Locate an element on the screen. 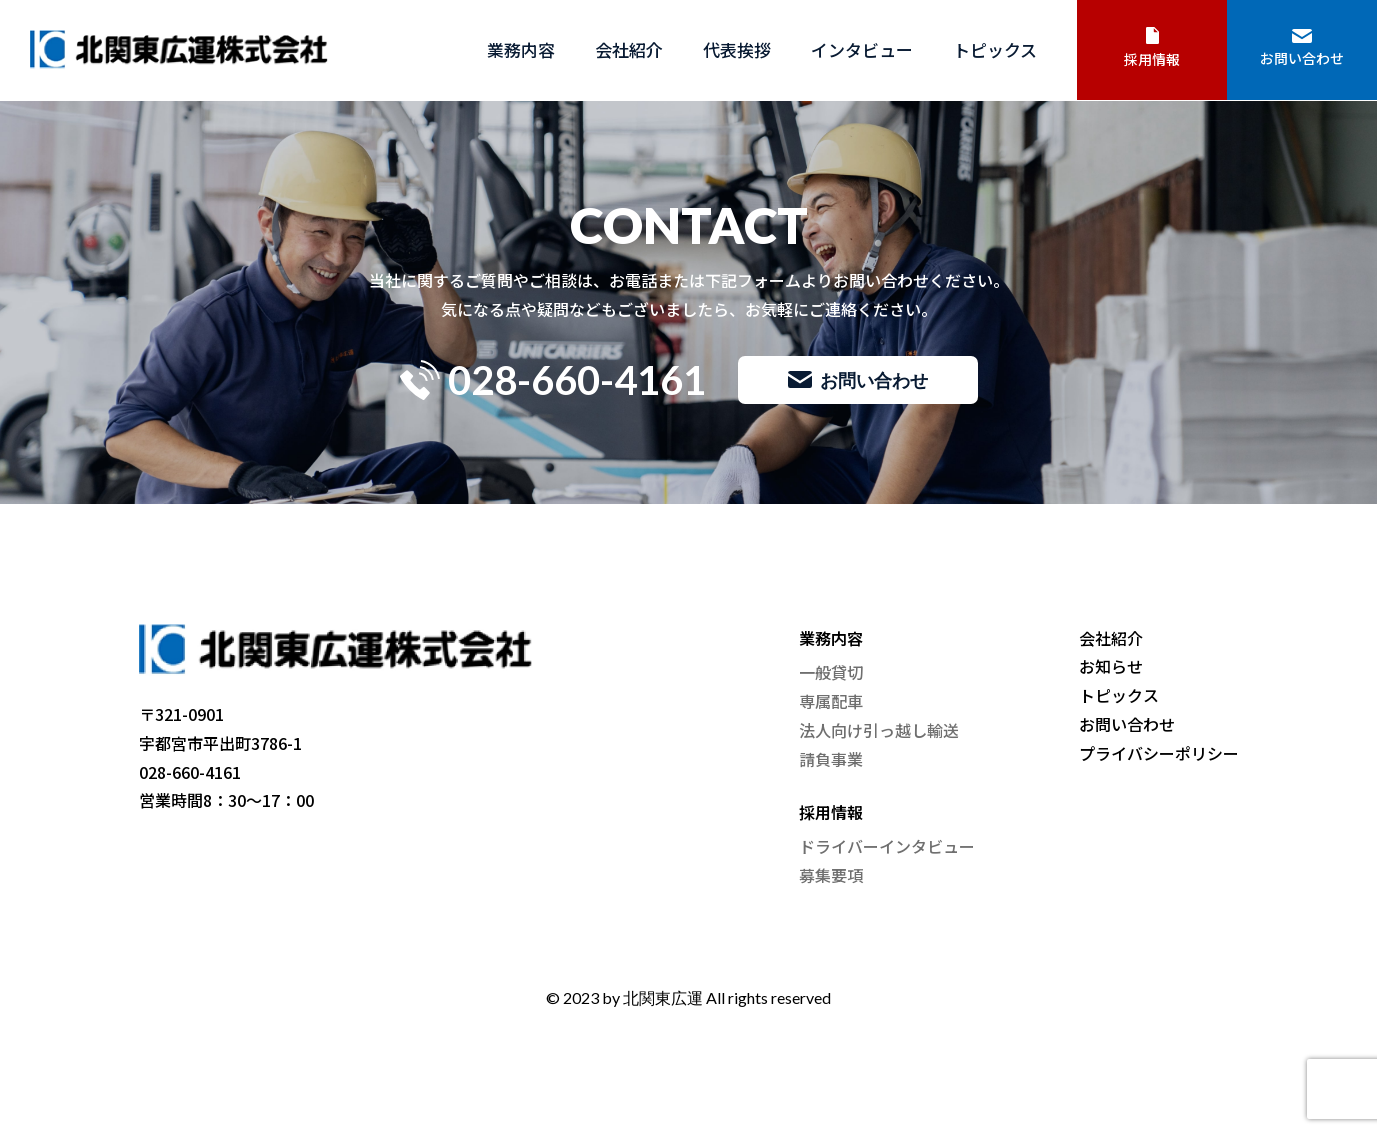  代表挨拶 is located at coordinates (737, 49).